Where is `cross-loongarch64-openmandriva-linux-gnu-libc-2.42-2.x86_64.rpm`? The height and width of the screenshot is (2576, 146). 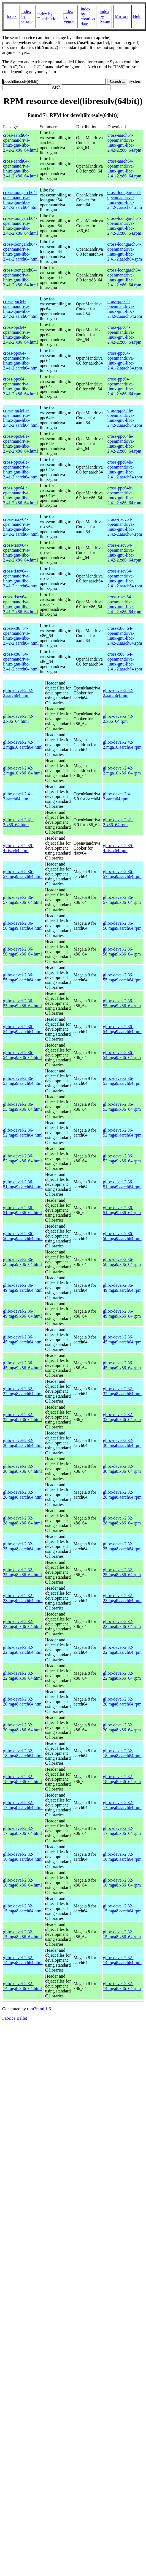
cross-loongarch64-openmandriva-linux-gnu-libc-2.42-2.x86_64.rpm is located at coordinates (124, 226).